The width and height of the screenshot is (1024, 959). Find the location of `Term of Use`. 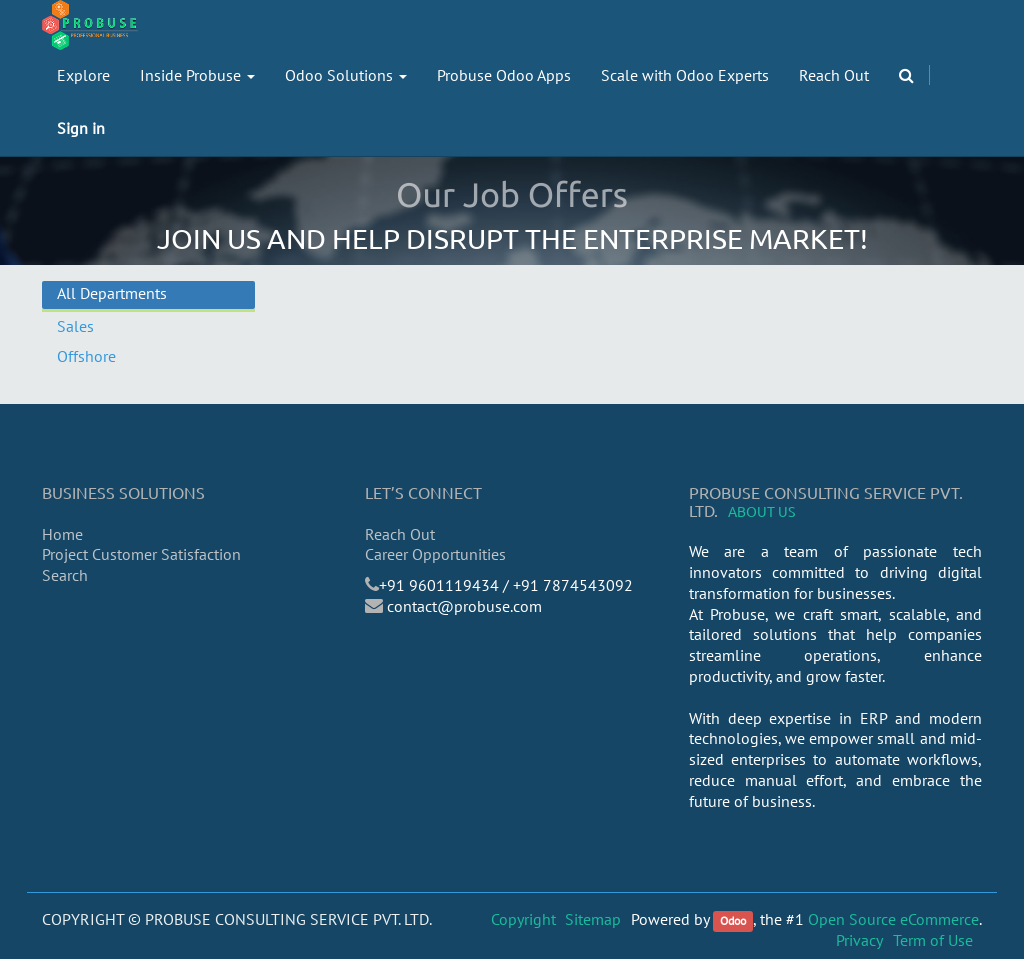

Term of Use is located at coordinates (933, 940).